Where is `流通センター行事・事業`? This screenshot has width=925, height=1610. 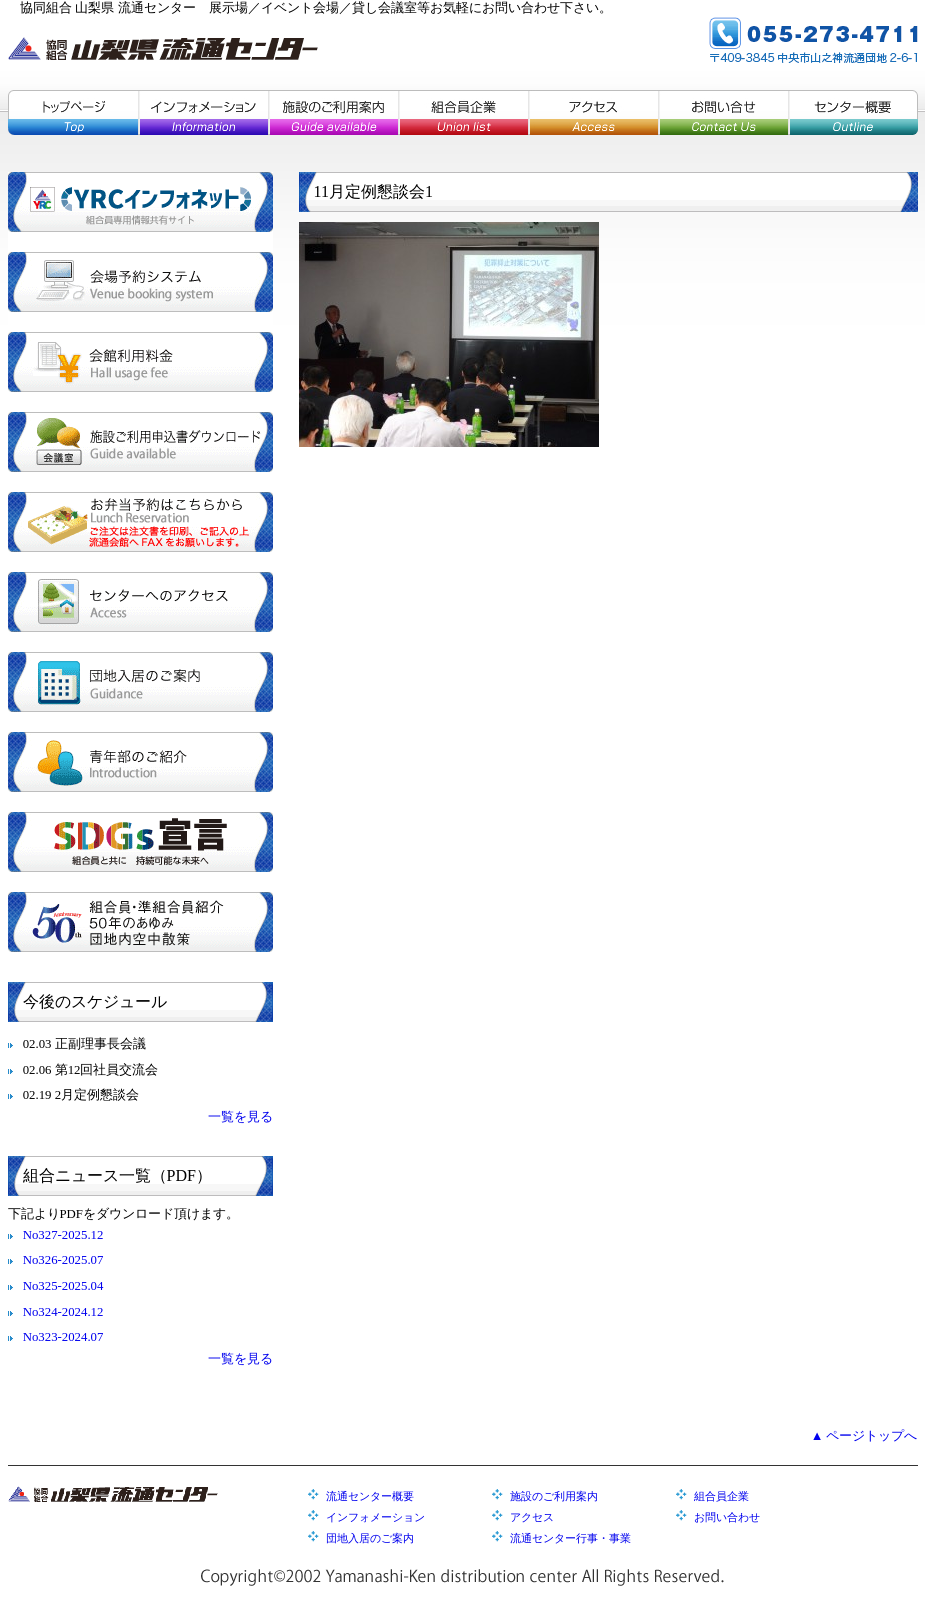
流通センター行事・事業 is located at coordinates (570, 1538).